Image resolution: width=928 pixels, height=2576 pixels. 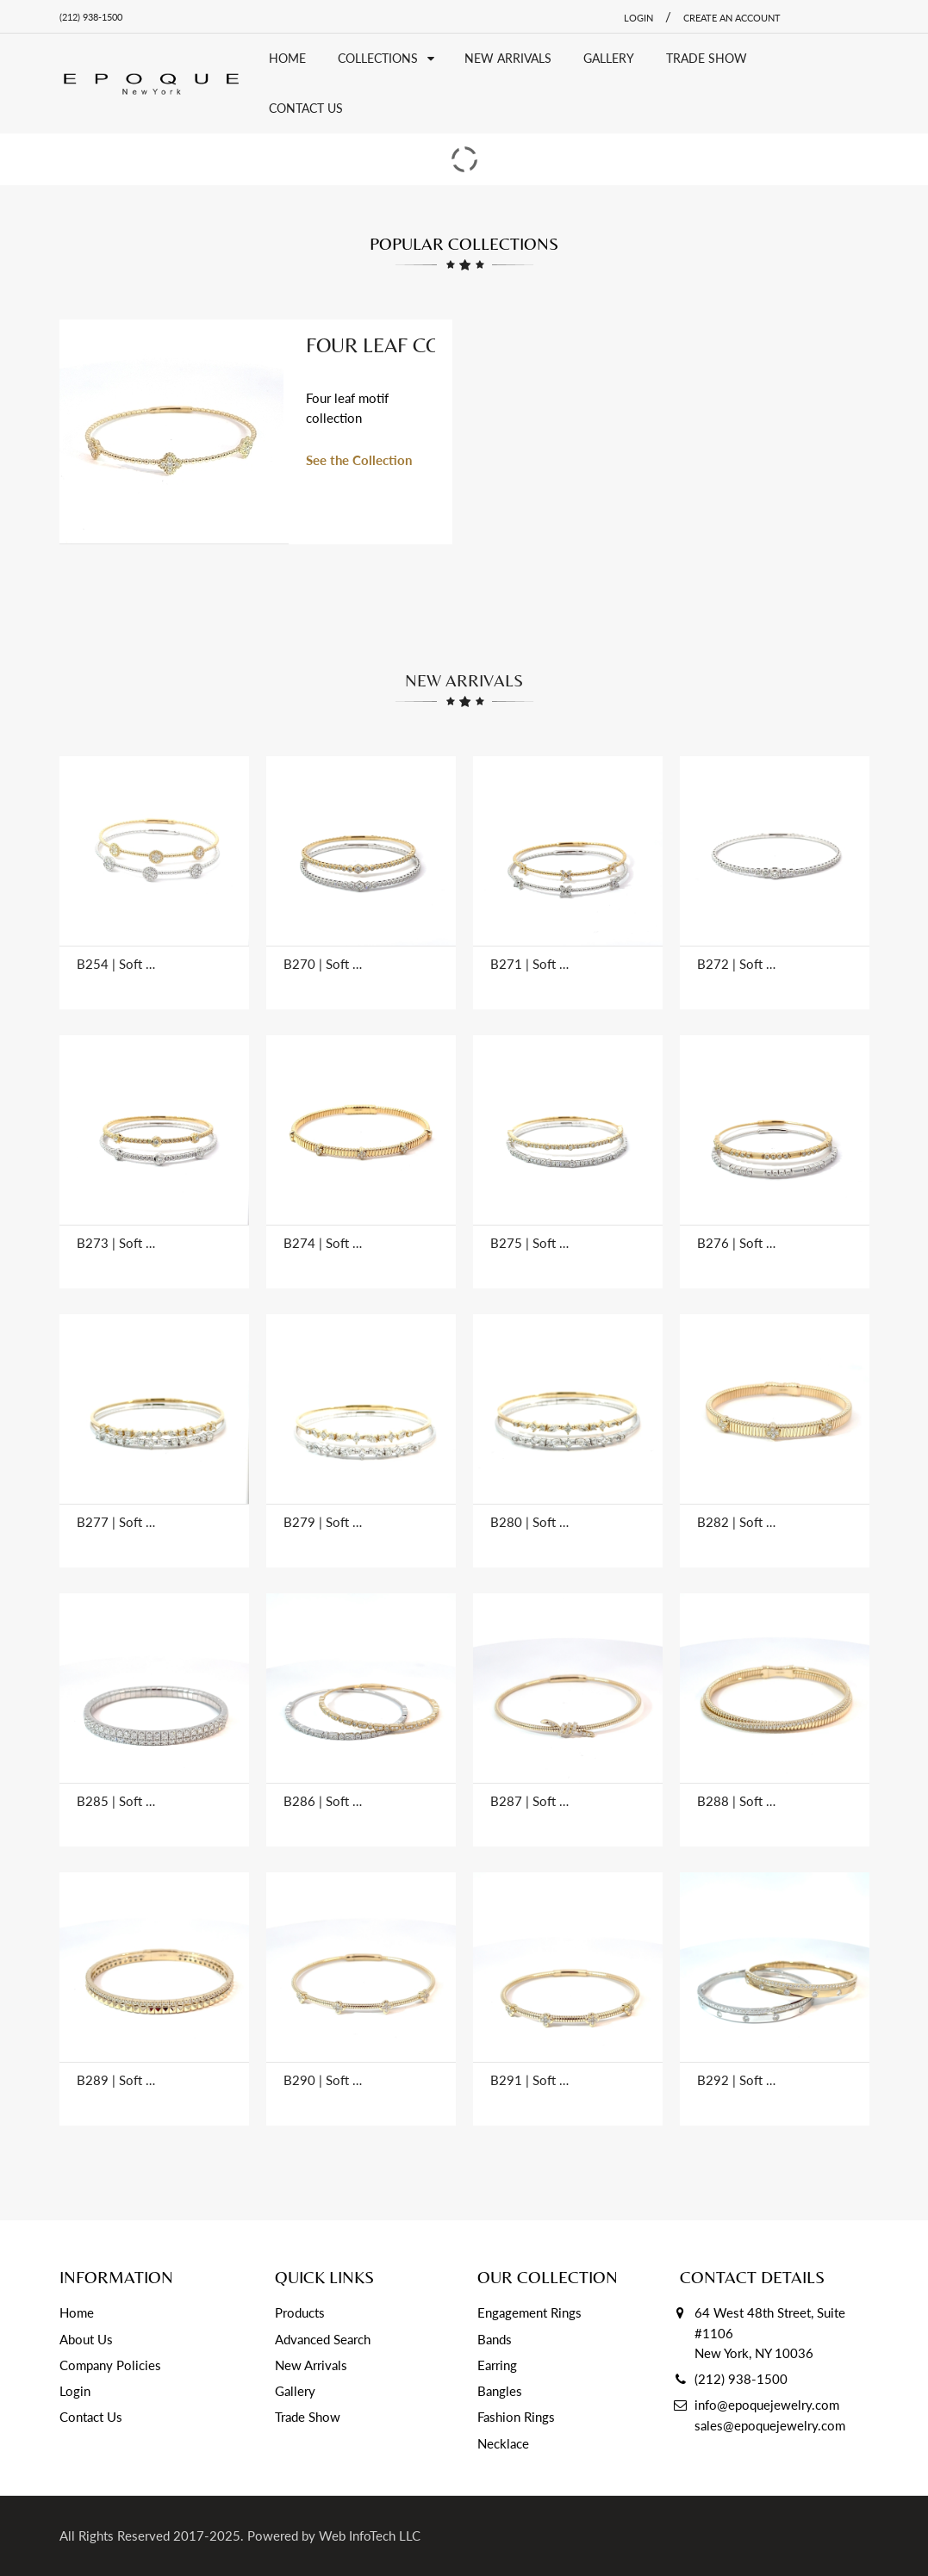 What do you see at coordinates (530, 1801) in the screenshot?
I see `B287 | Soft Bangles` at bounding box center [530, 1801].